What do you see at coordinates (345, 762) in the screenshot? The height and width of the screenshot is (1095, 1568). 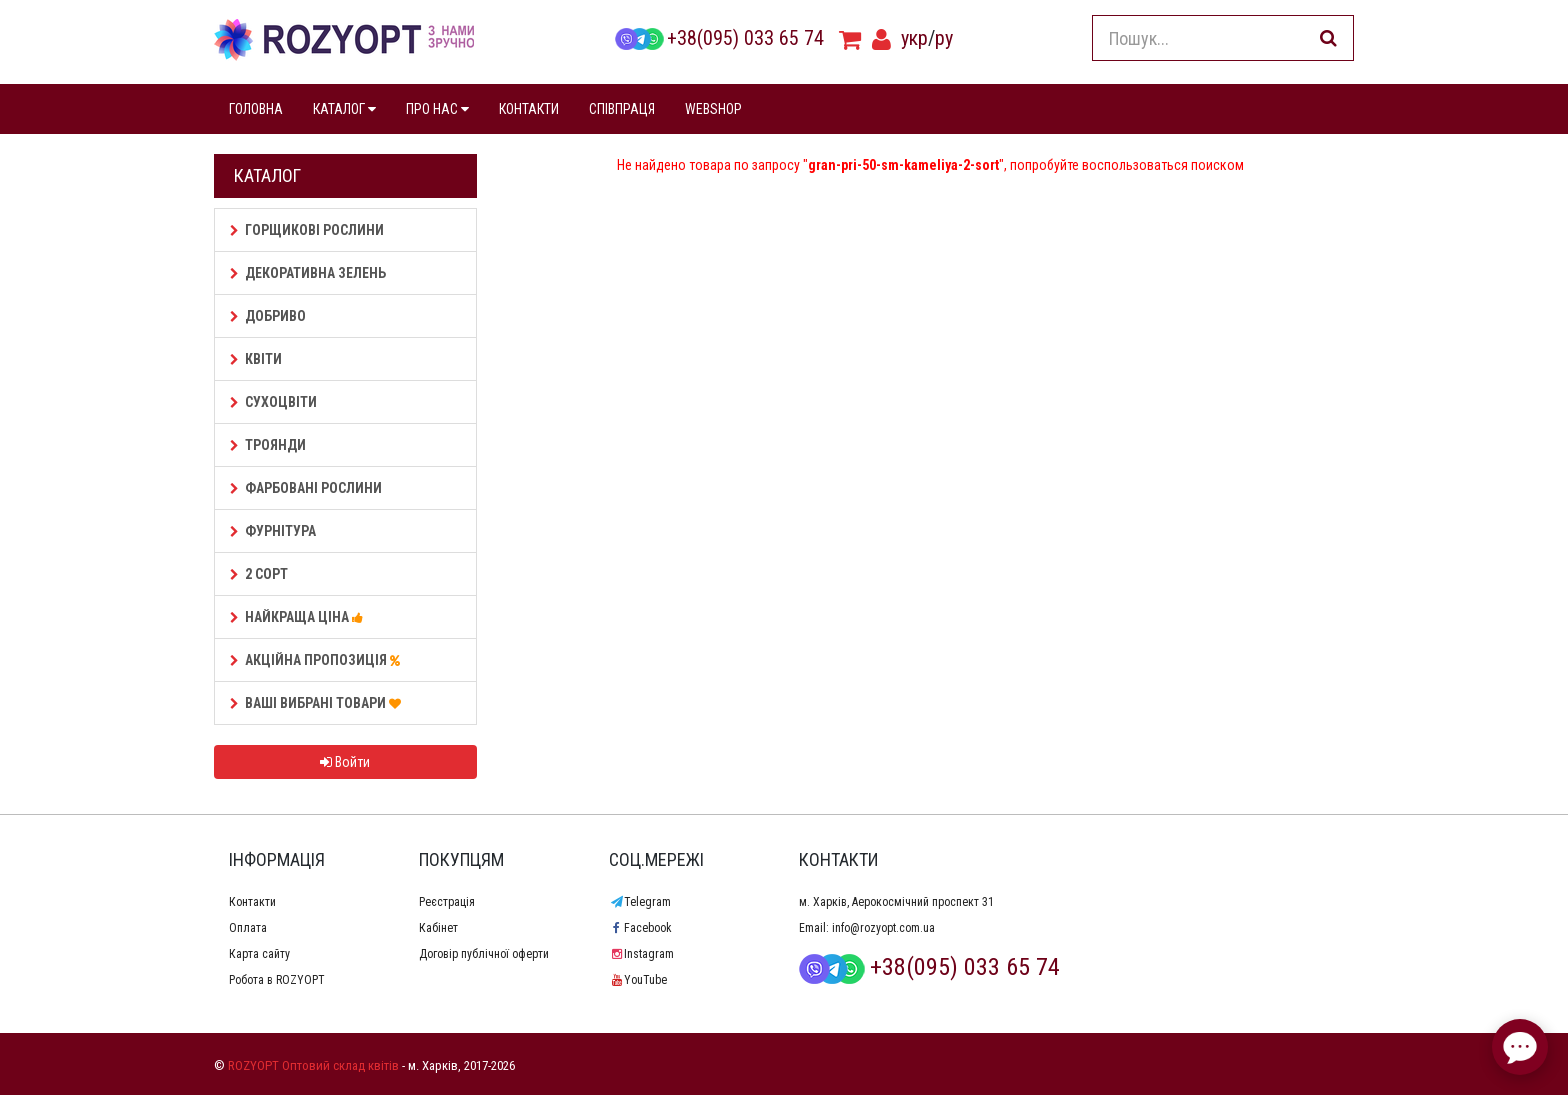 I see `Войти` at bounding box center [345, 762].